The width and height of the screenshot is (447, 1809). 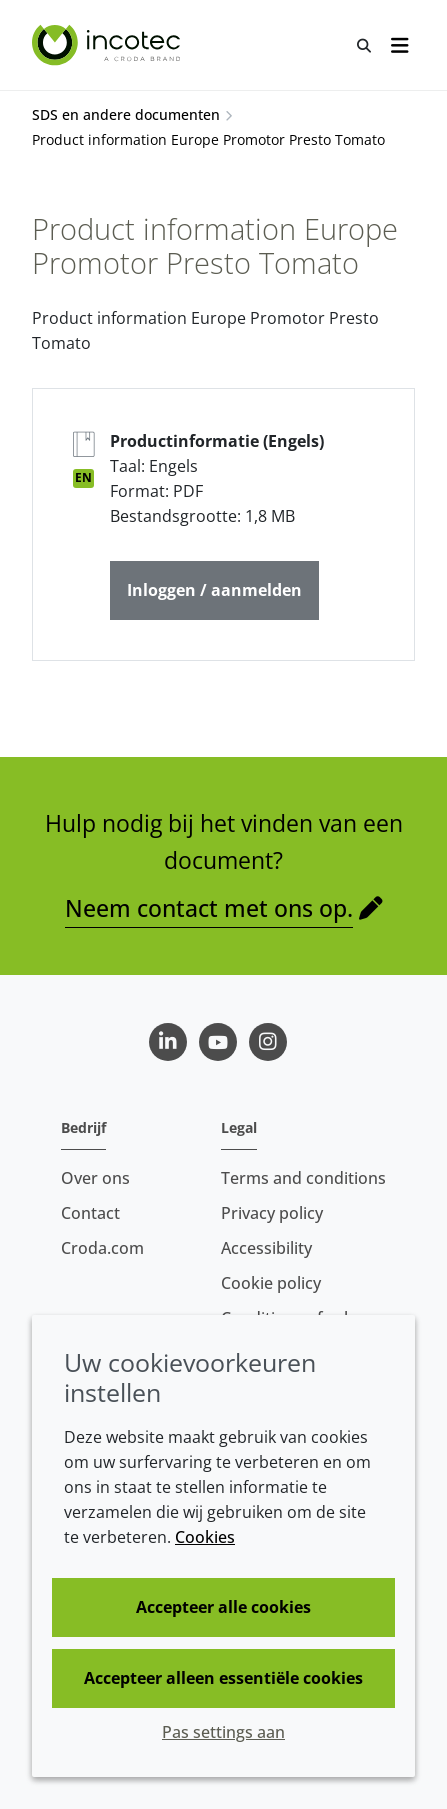 What do you see at coordinates (223, 1607) in the screenshot?
I see `Accepteer alle cookies` at bounding box center [223, 1607].